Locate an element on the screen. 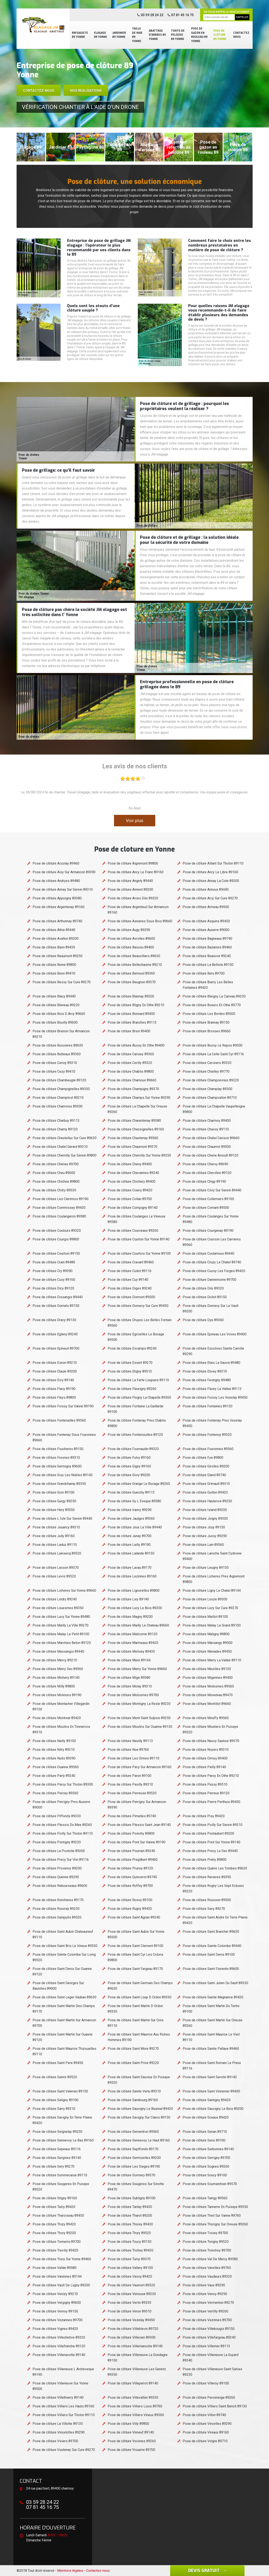 The image size is (269, 2576). Pose de clôture Etivey 89310 is located at coordinates (205, 1371).